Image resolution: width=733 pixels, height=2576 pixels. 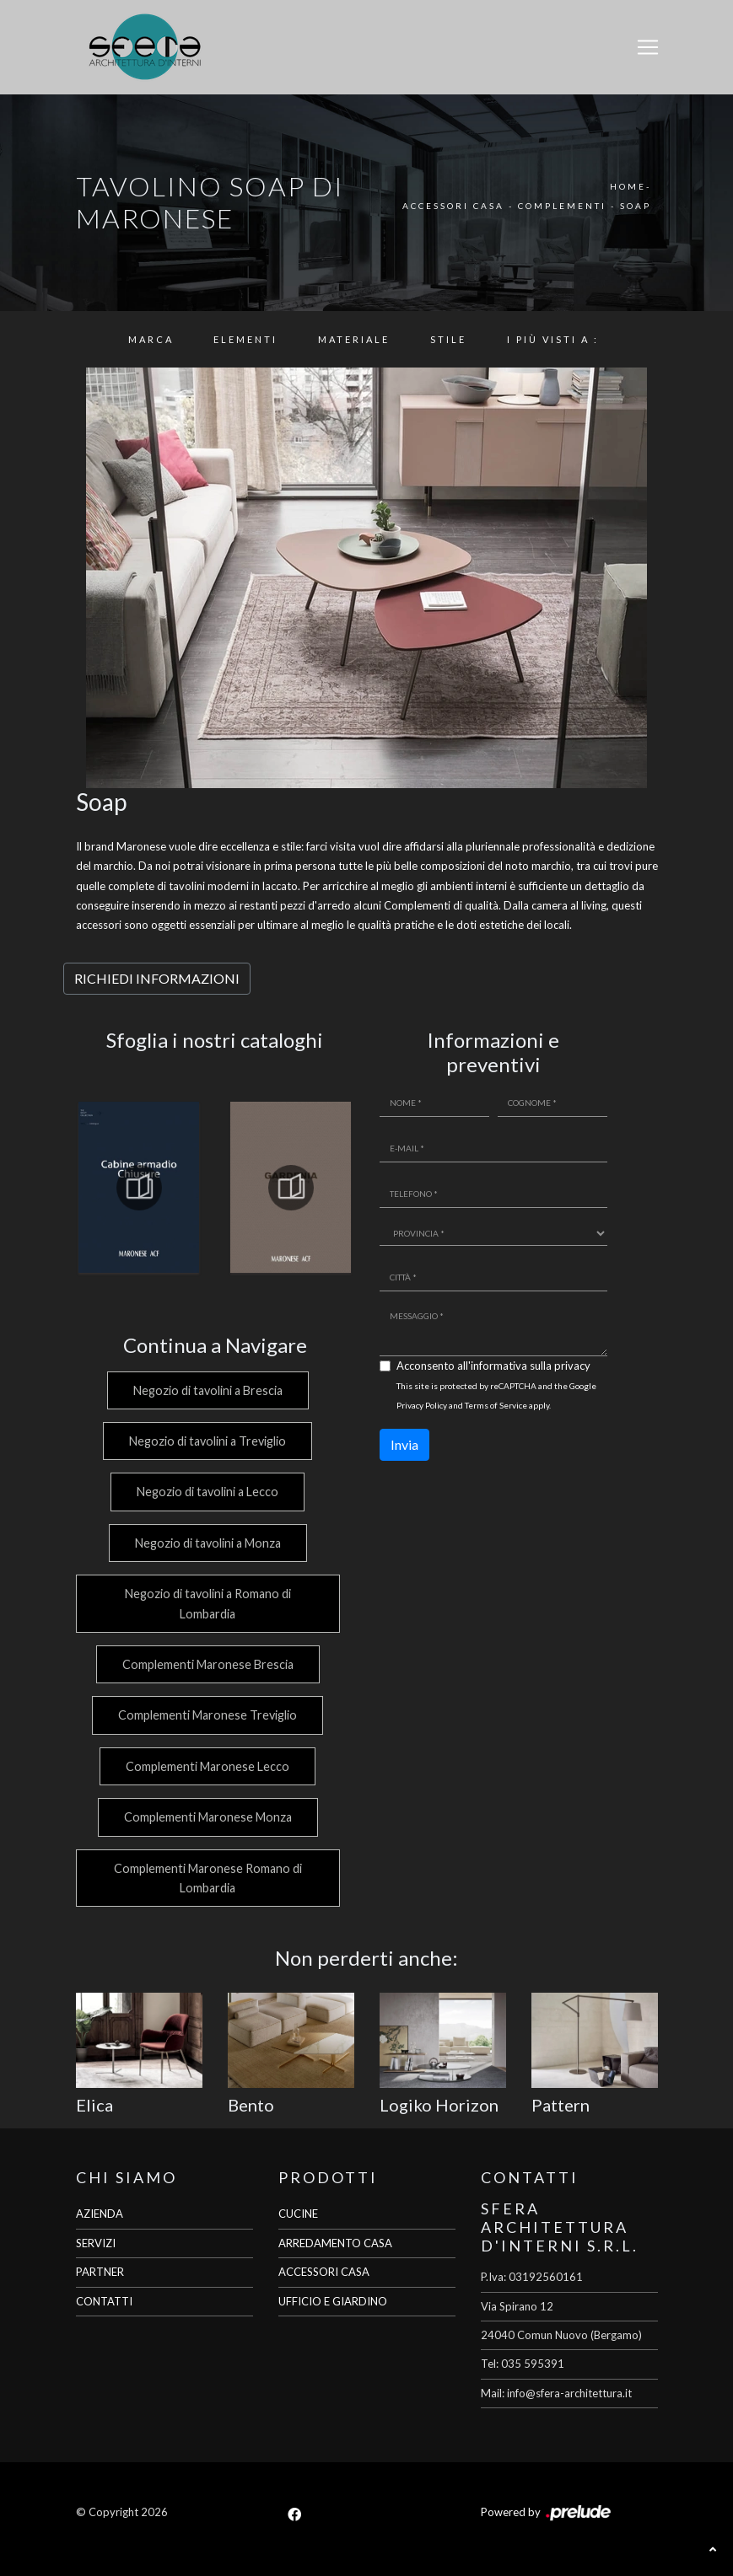 What do you see at coordinates (562, 206) in the screenshot?
I see `Complementi` at bounding box center [562, 206].